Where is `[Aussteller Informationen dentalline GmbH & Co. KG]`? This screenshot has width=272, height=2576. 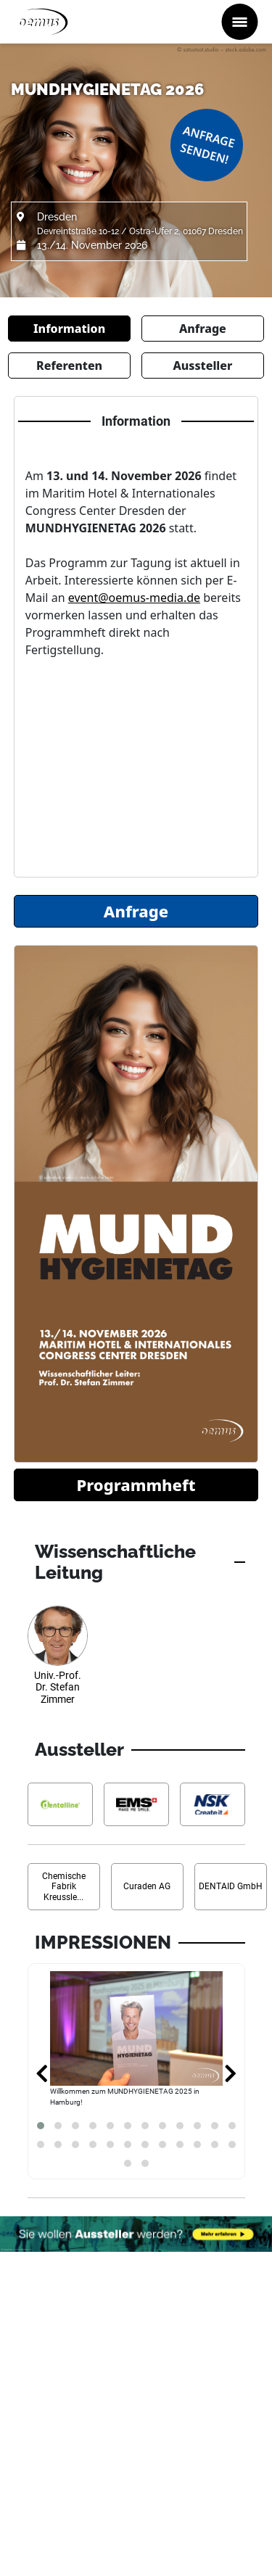 [Aussteller Informationen dentalline GmbH & Co. KG] is located at coordinates (60, 1805).